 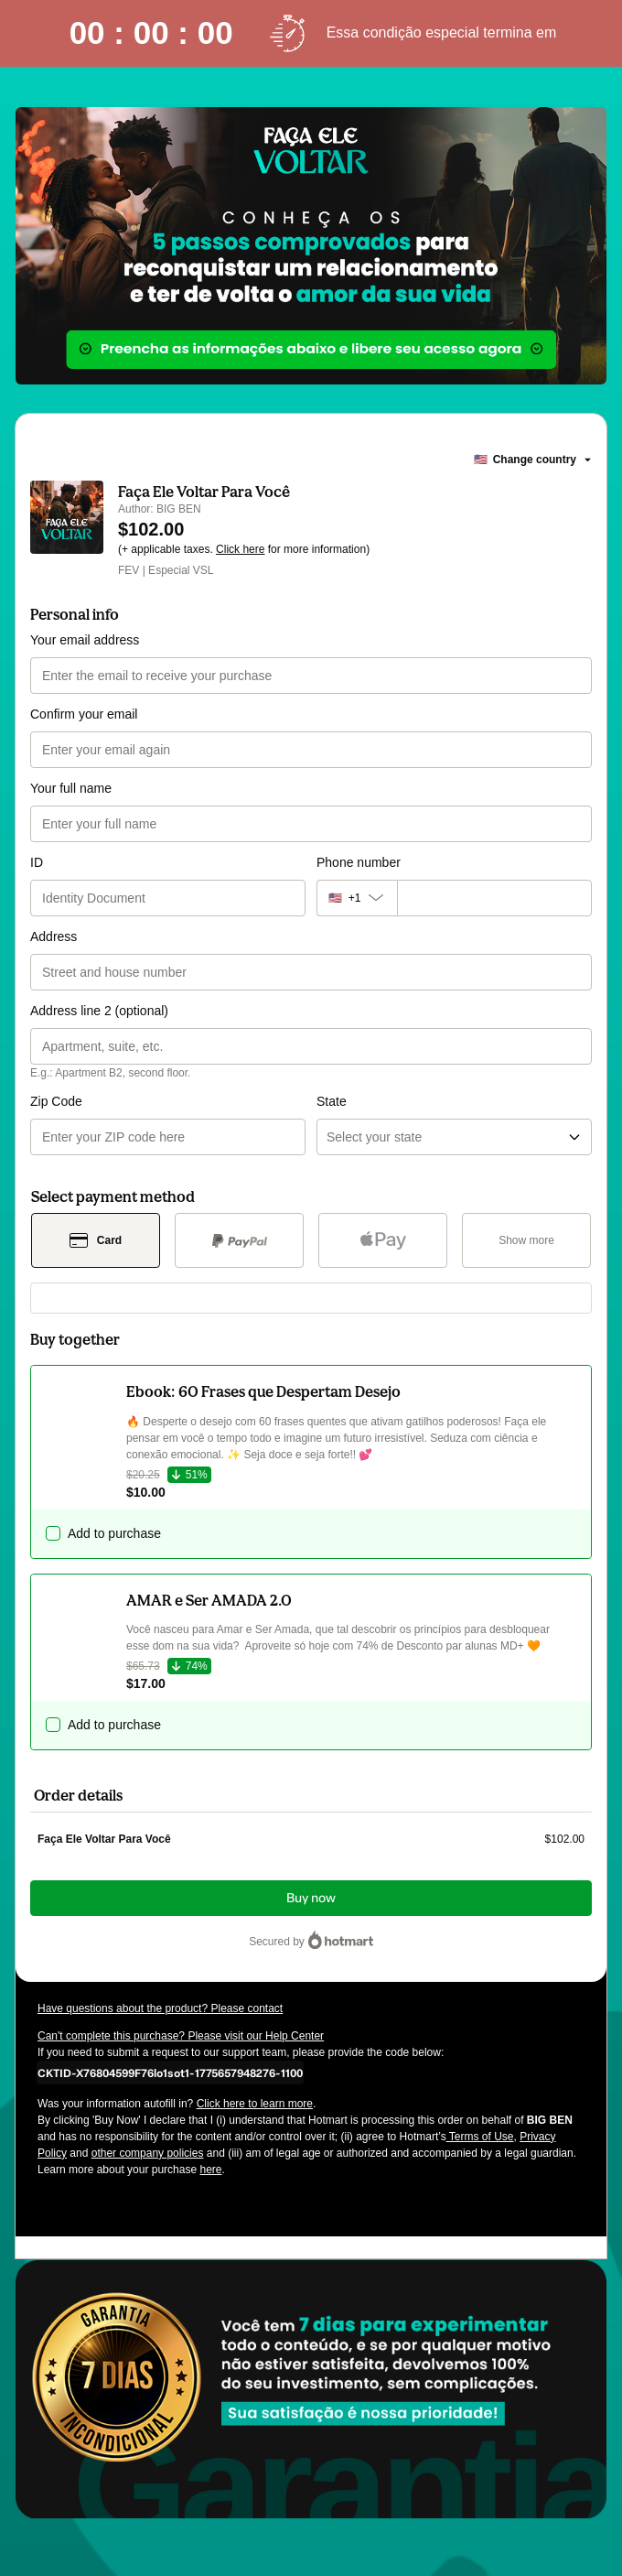 What do you see at coordinates (494, 898) in the screenshot?
I see `[Phone number]` at bounding box center [494, 898].